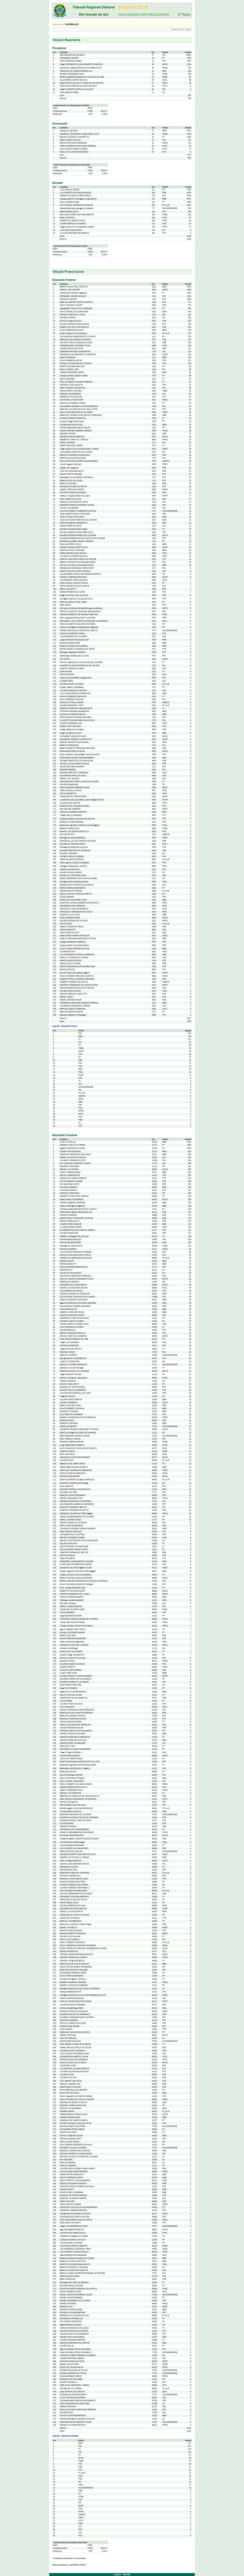  What do you see at coordinates (74, 1897) in the screenshot?
I see `FERNANDO STEPHAN MARRONI` at bounding box center [74, 1897].